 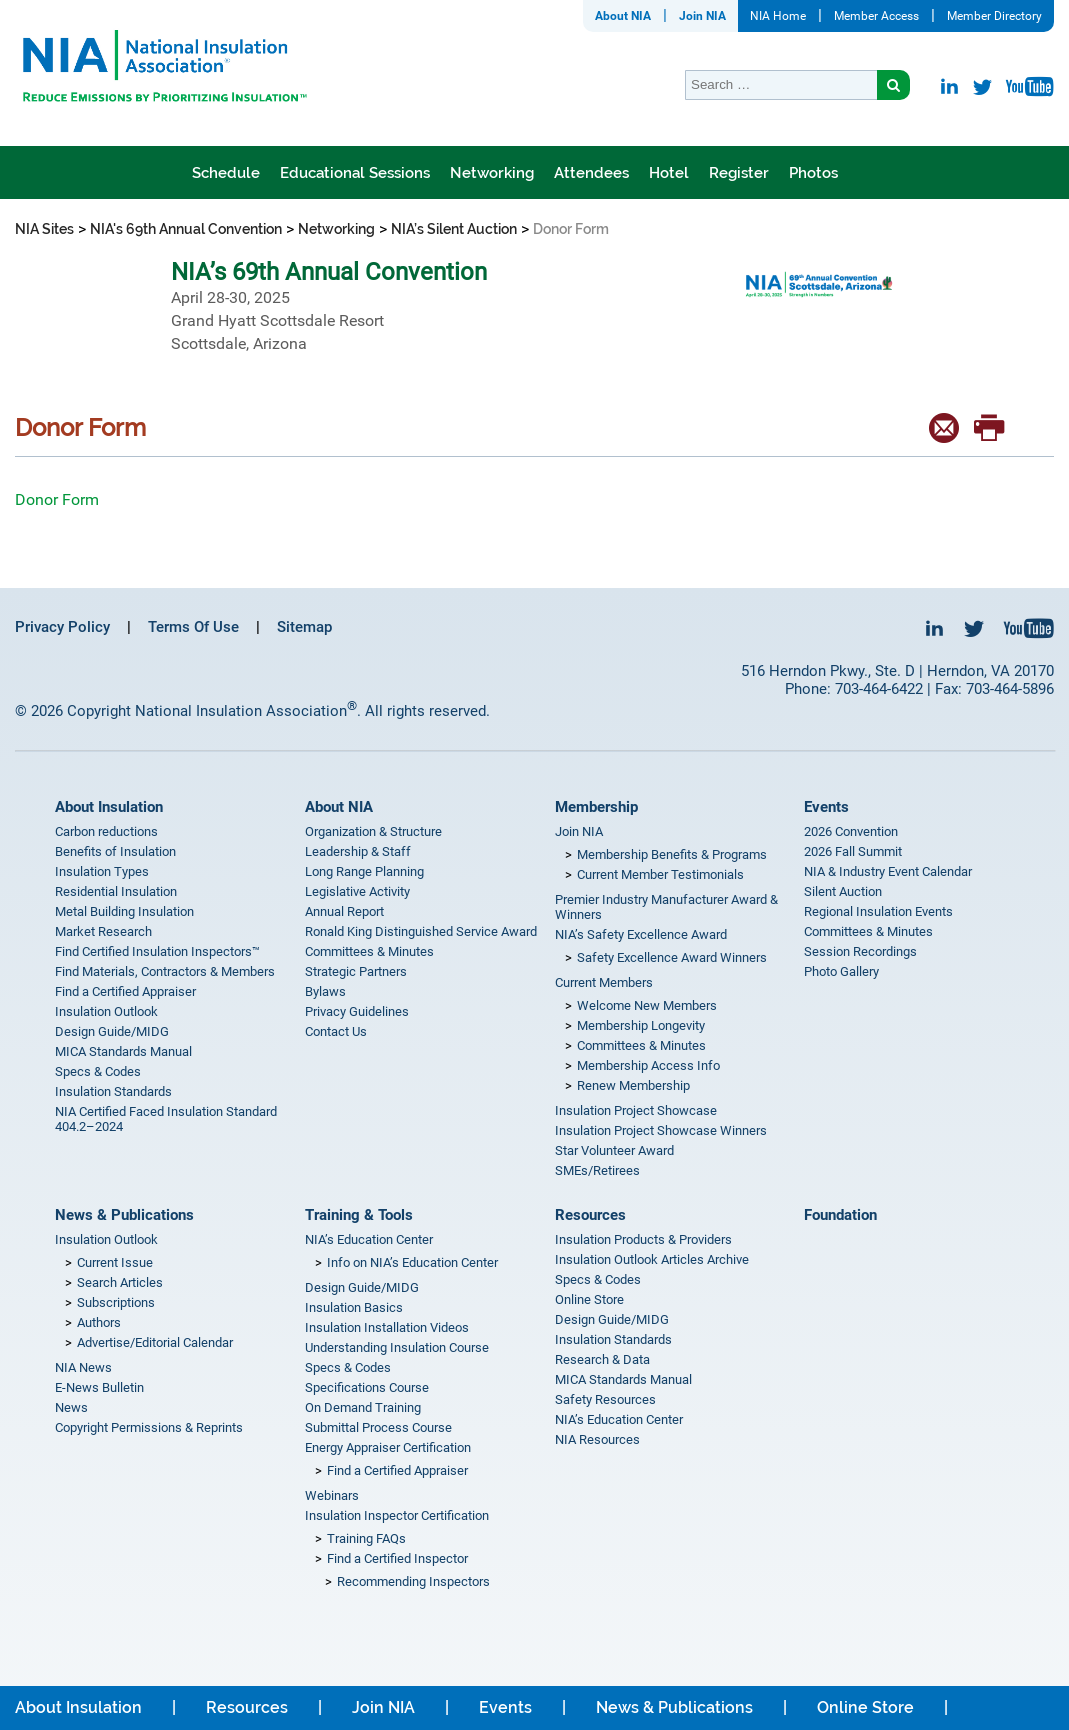 What do you see at coordinates (99, 1322) in the screenshot?
I see `Authors` at bounding box center [99, 1322].